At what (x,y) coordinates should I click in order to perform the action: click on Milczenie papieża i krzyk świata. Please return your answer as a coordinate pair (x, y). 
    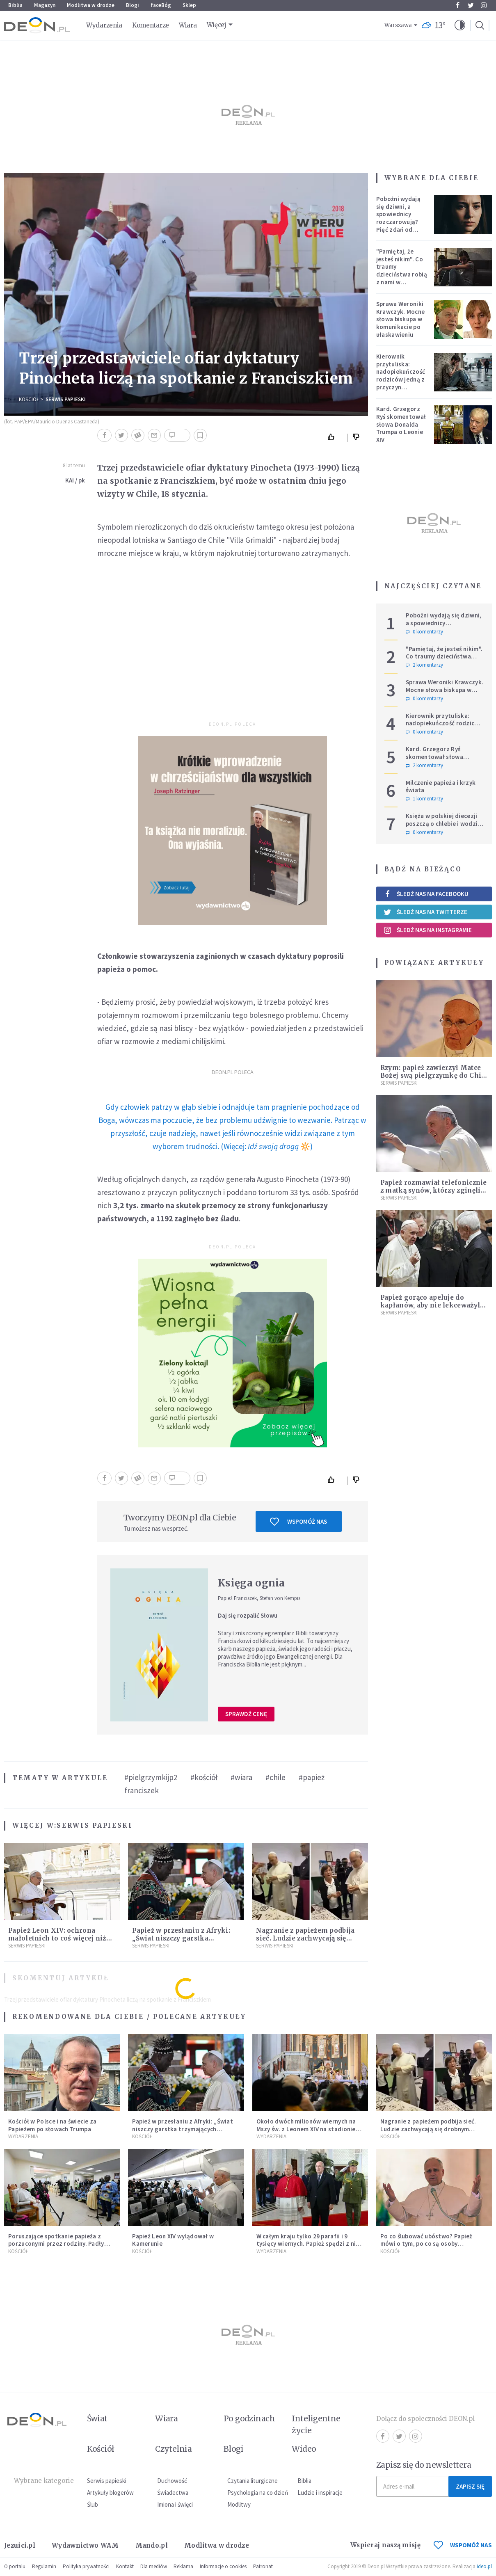
    Looking at the image, I should click on (441, 786).